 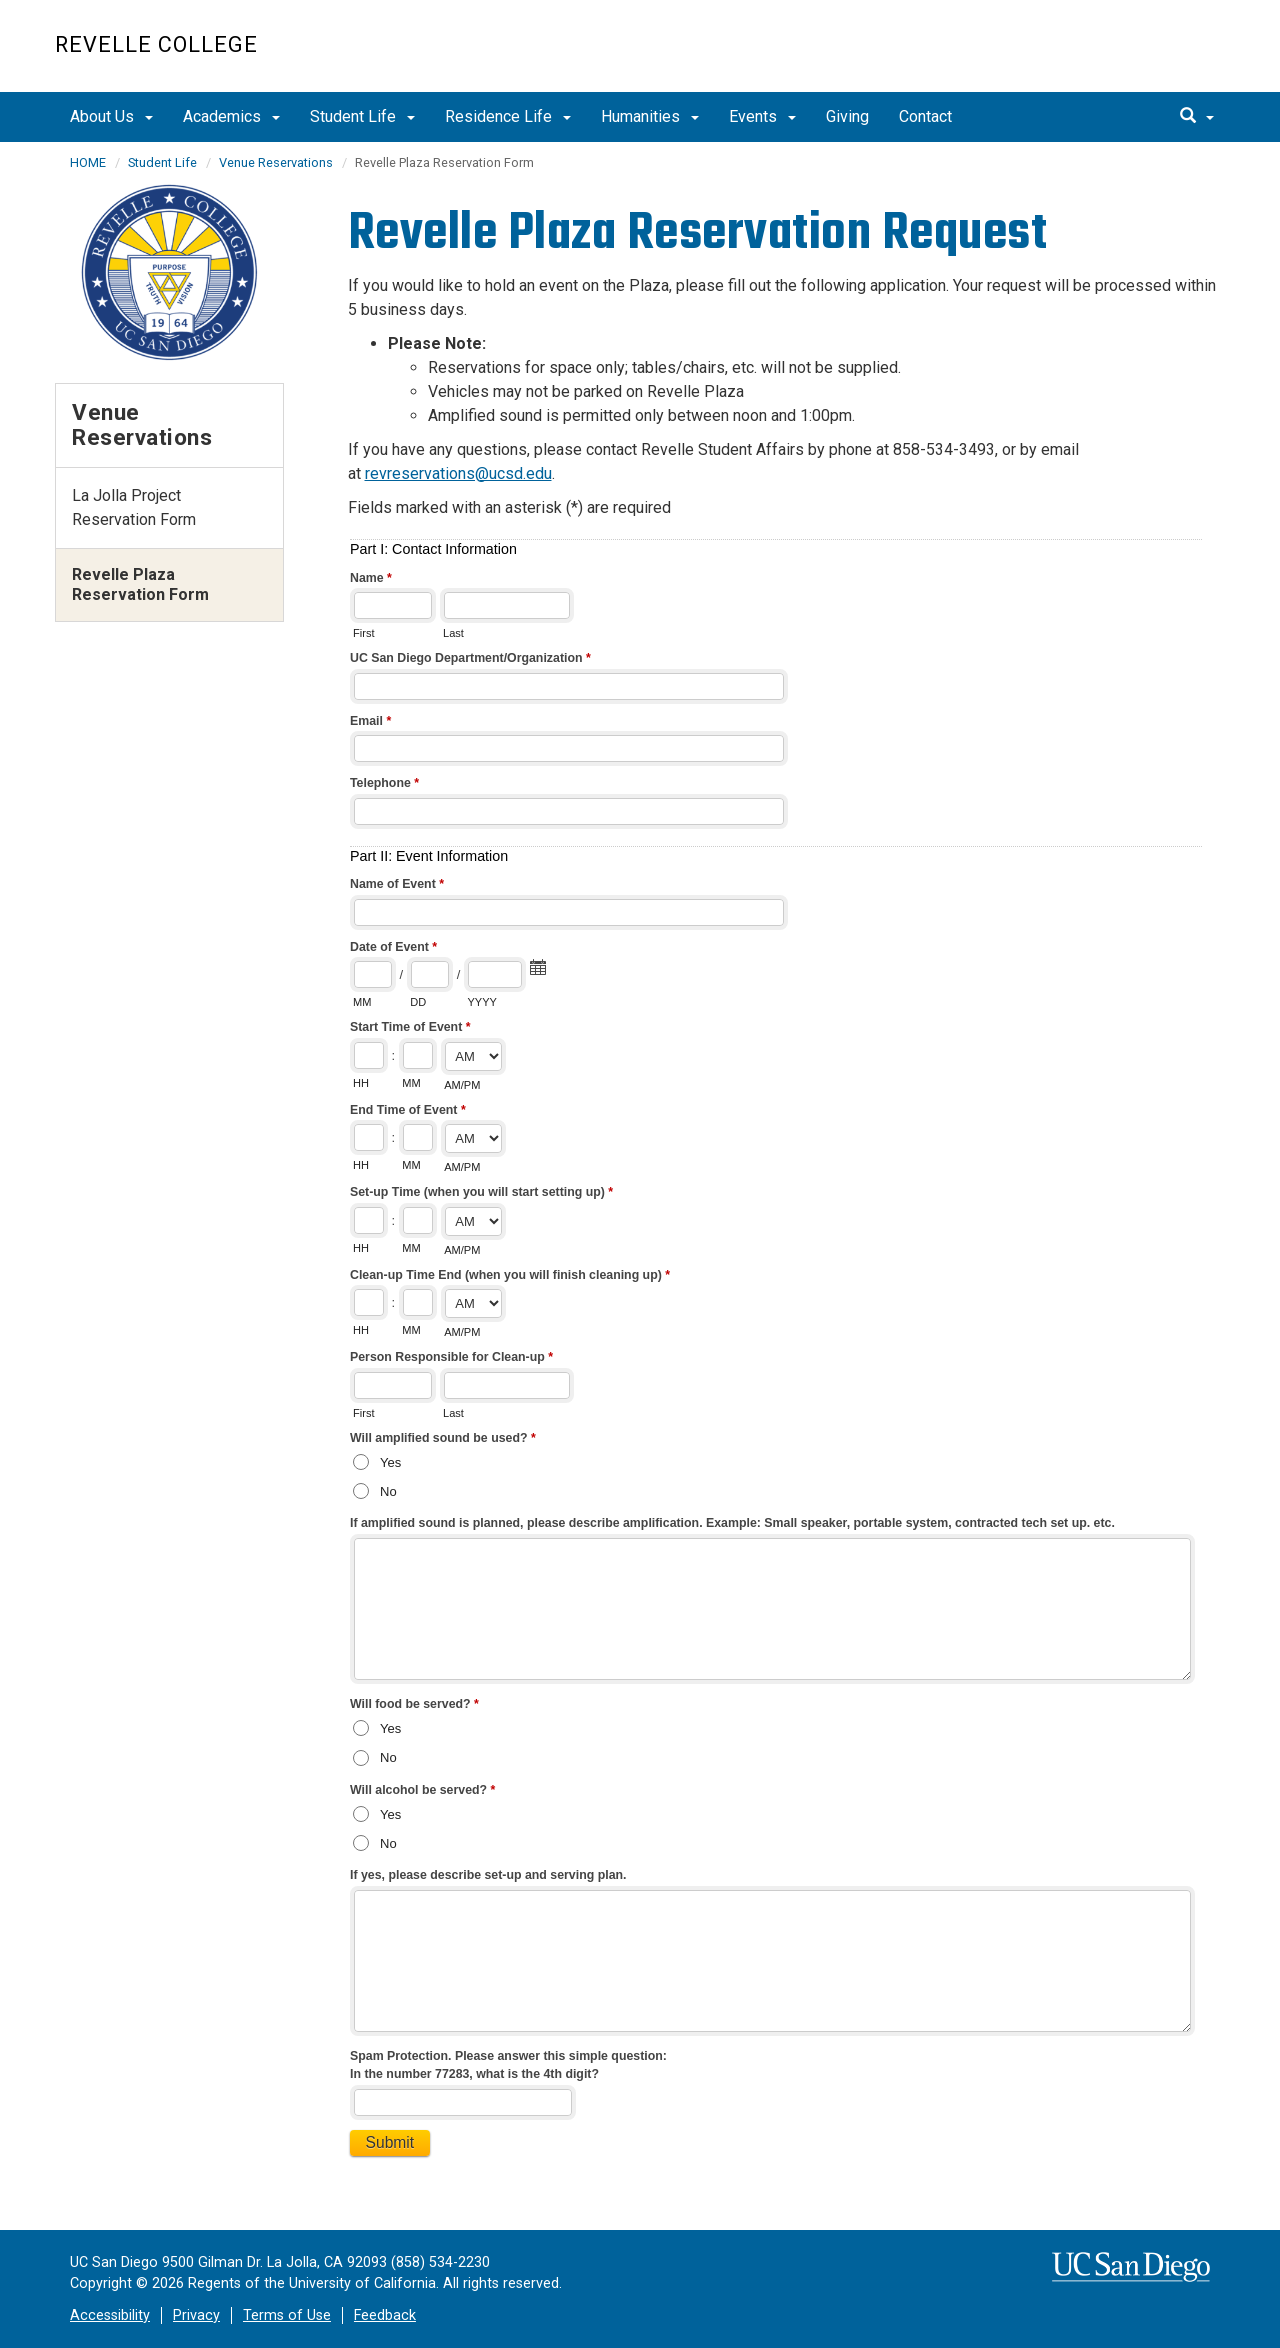 What do you see at coordinates (196, 2315) in the screenshot?
I see `Privacy` at bounding box center [196, 2315].